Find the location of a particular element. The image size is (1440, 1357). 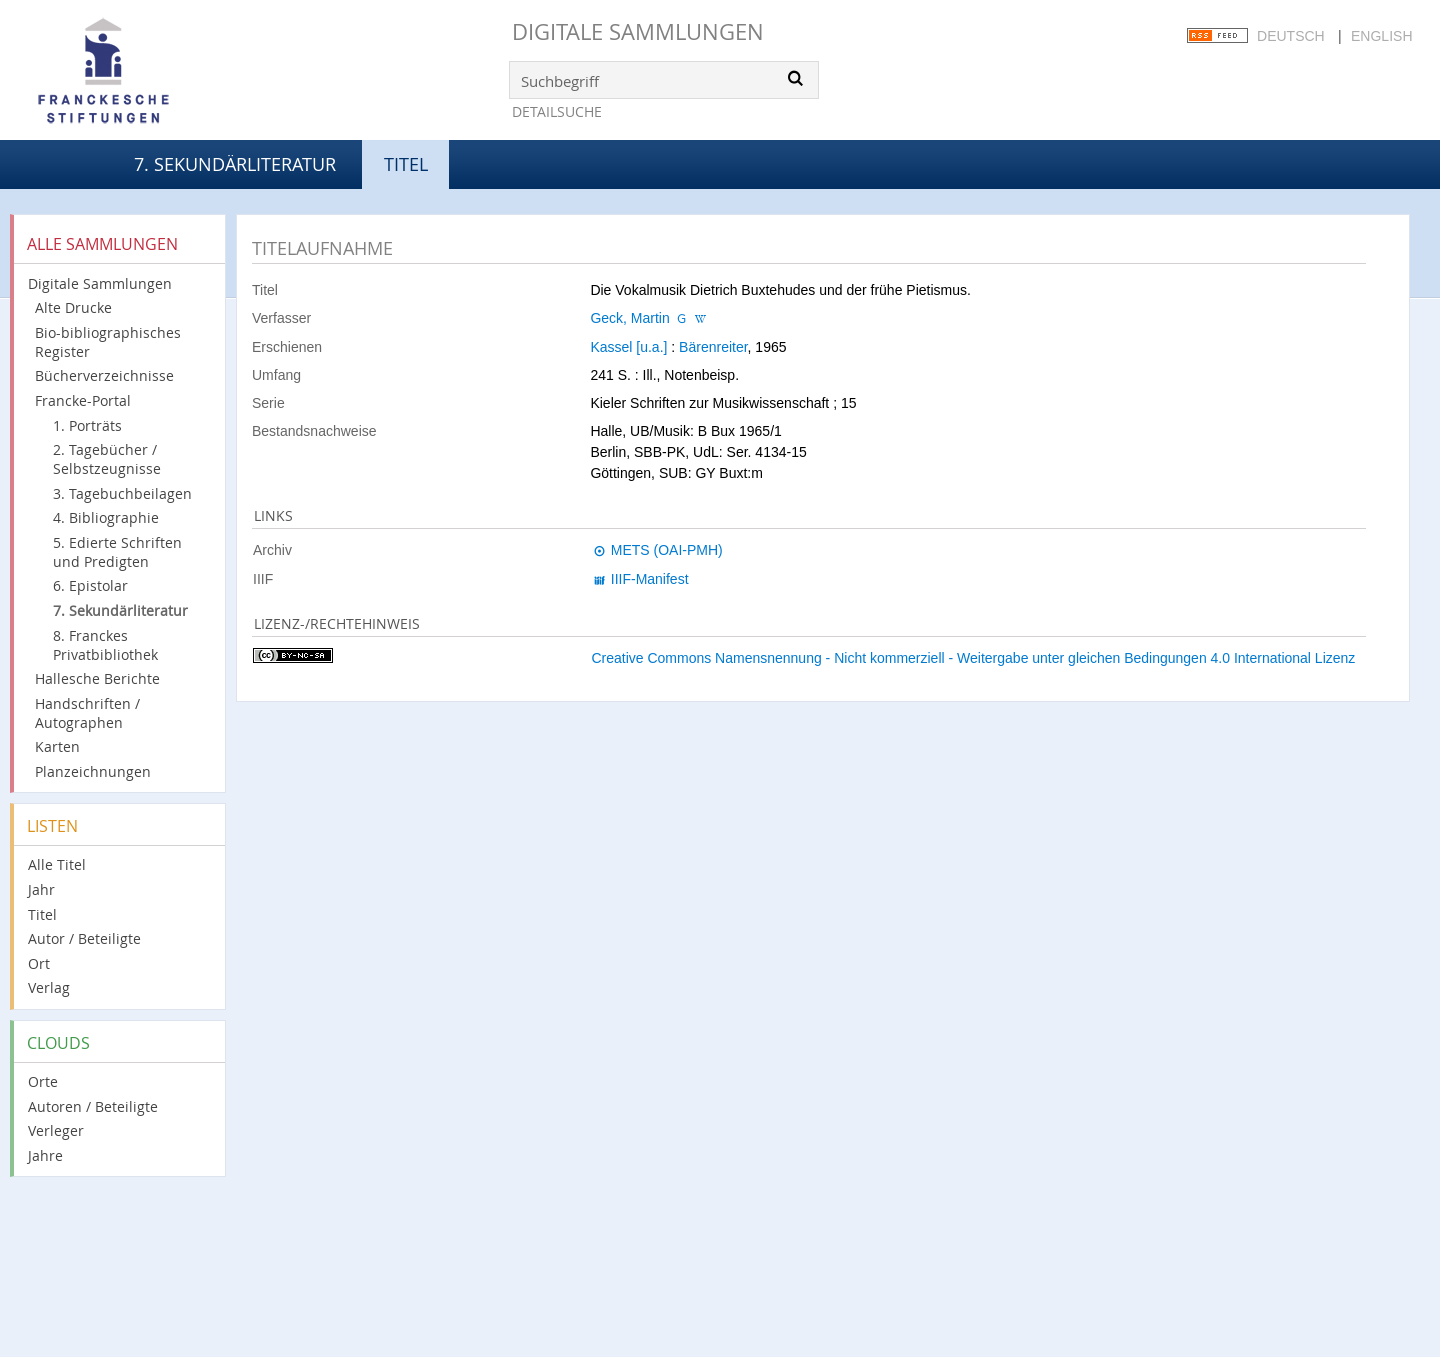

3. Tagebuchbeilagen is located at coordinates (122, 493).